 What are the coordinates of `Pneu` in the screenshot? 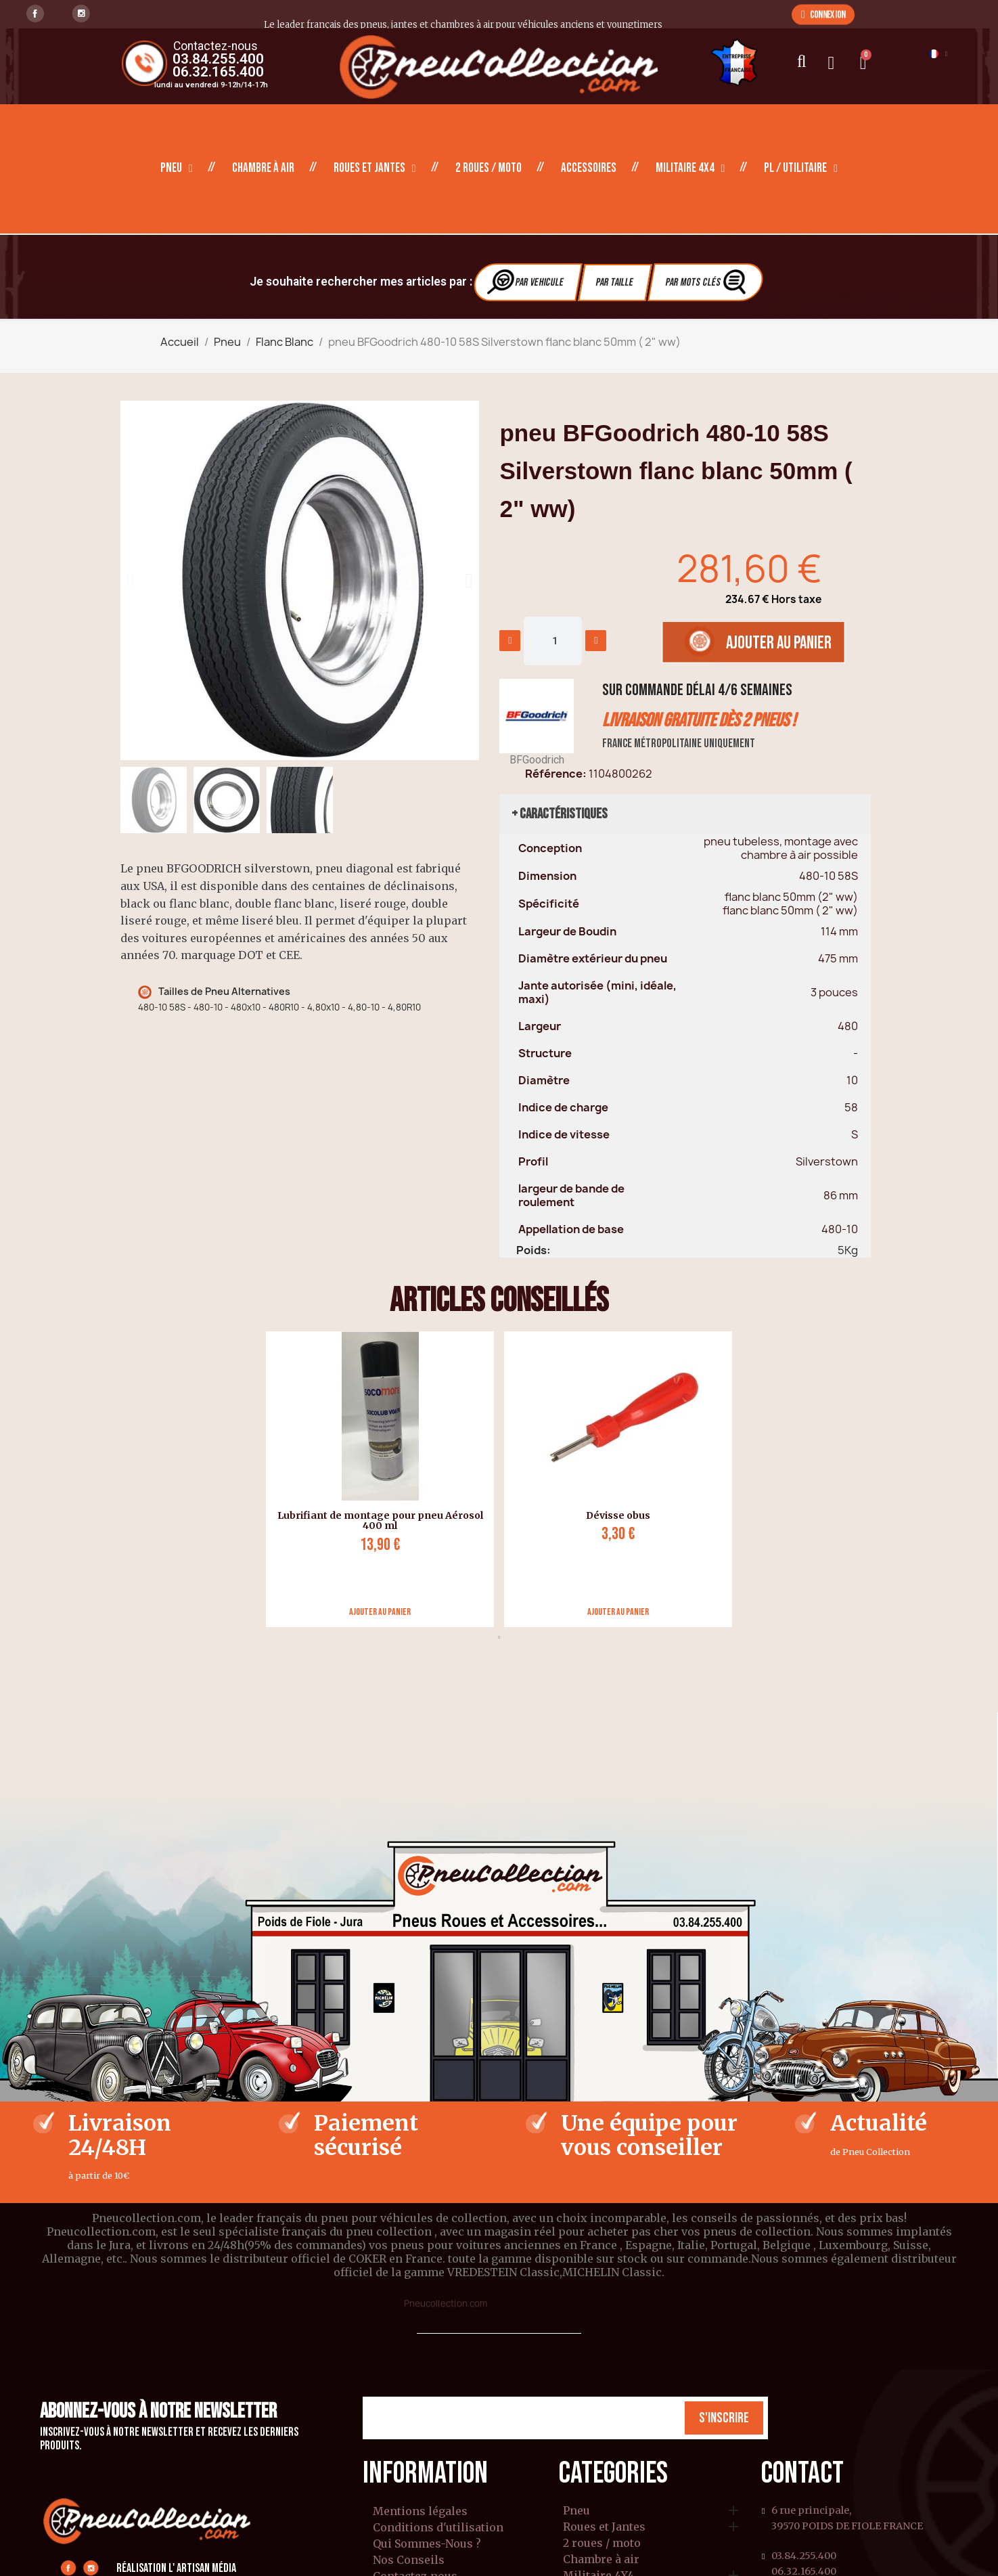 It's located at (176, 168).